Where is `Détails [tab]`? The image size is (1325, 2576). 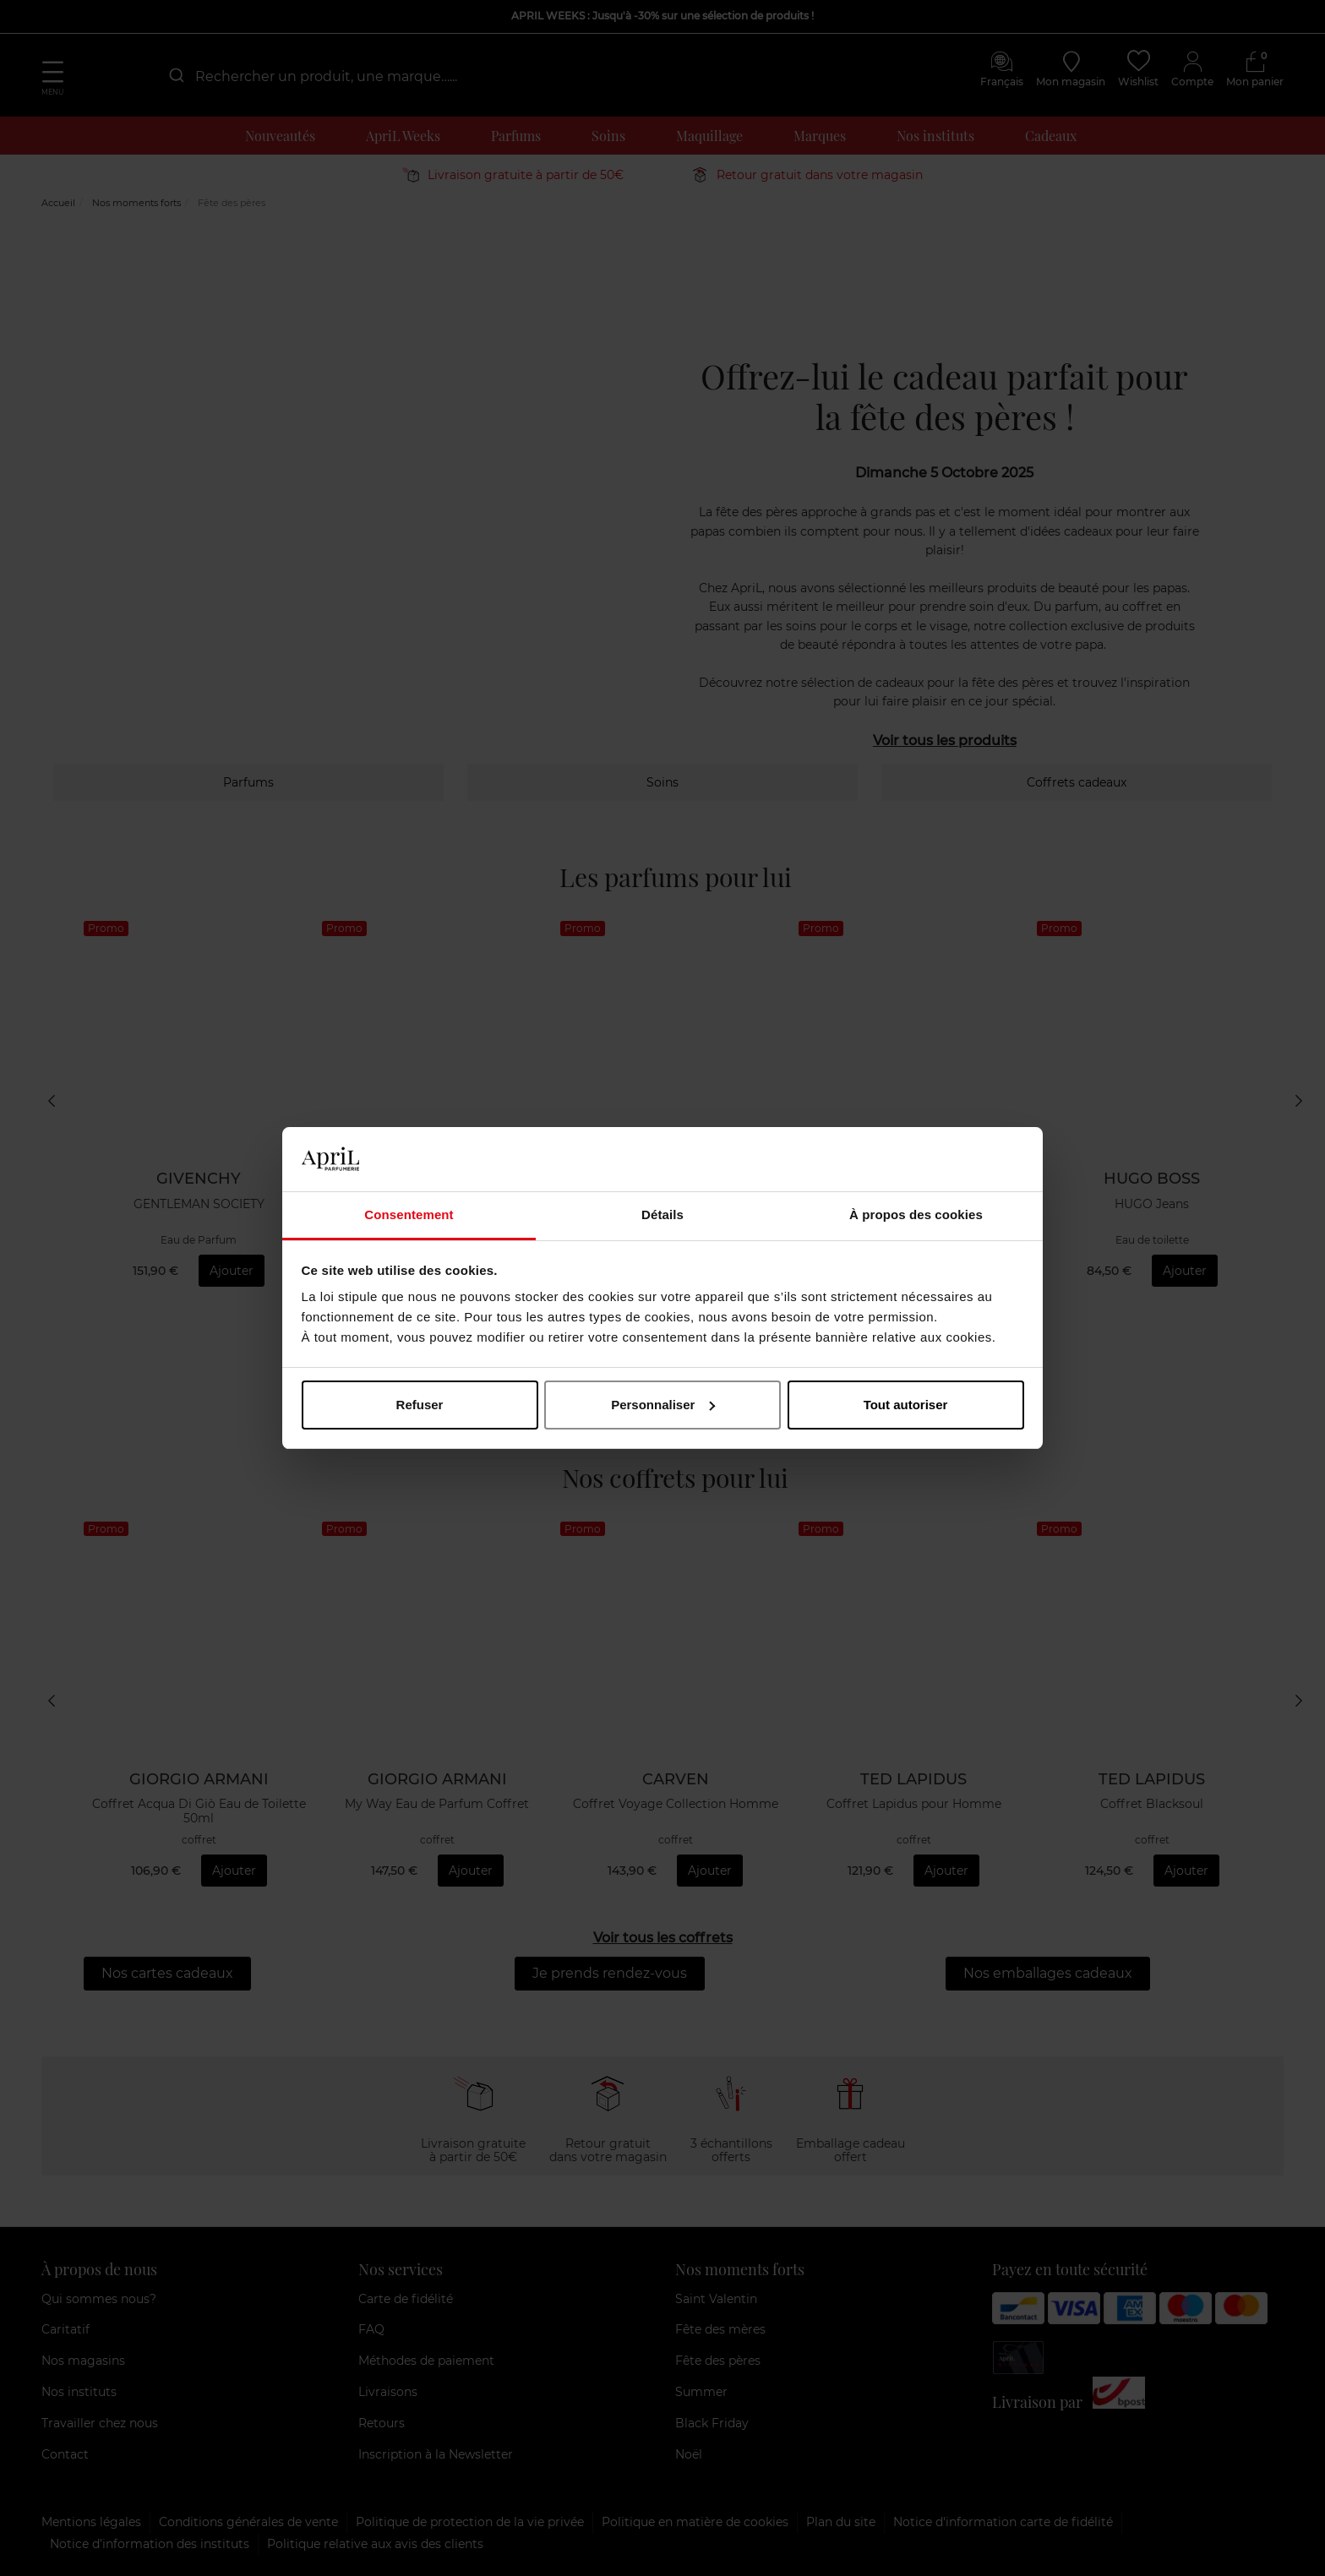 Détails [tab] is located at coordinates (662, 1214).